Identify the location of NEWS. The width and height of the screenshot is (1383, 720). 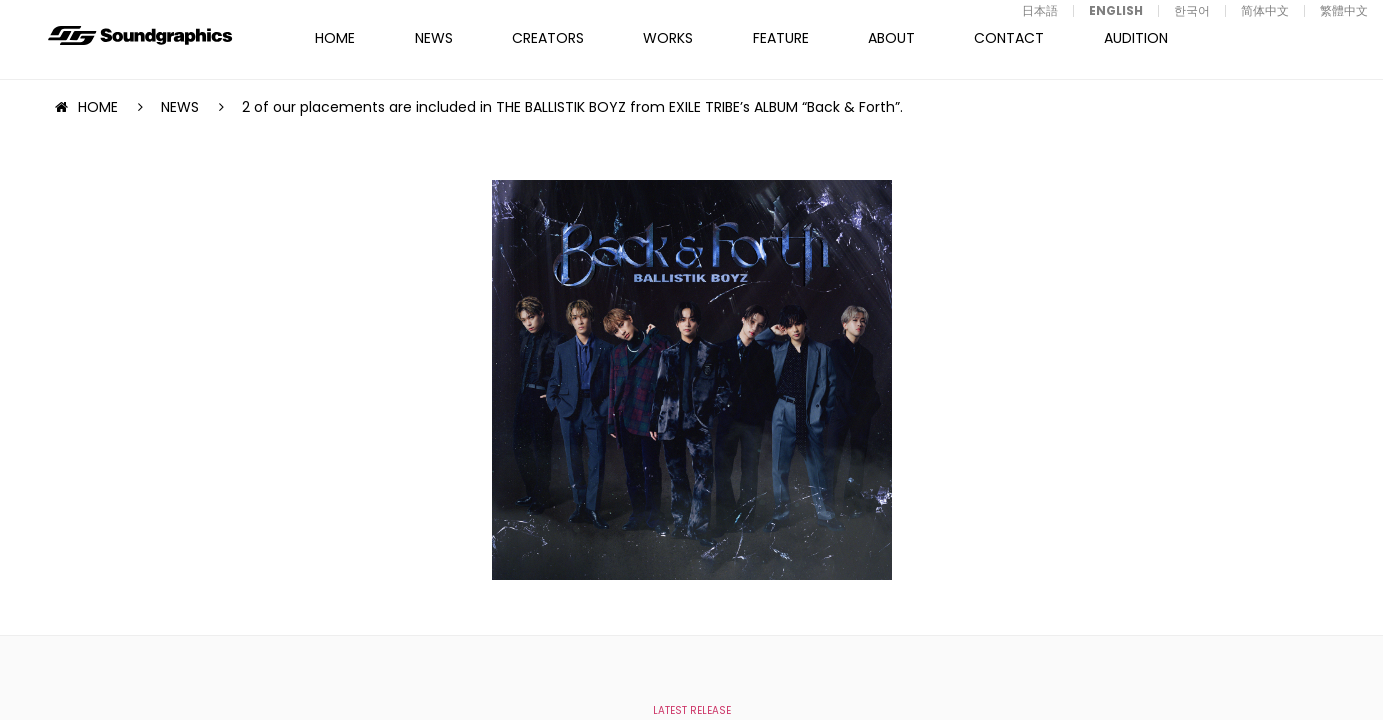
(434, 38).